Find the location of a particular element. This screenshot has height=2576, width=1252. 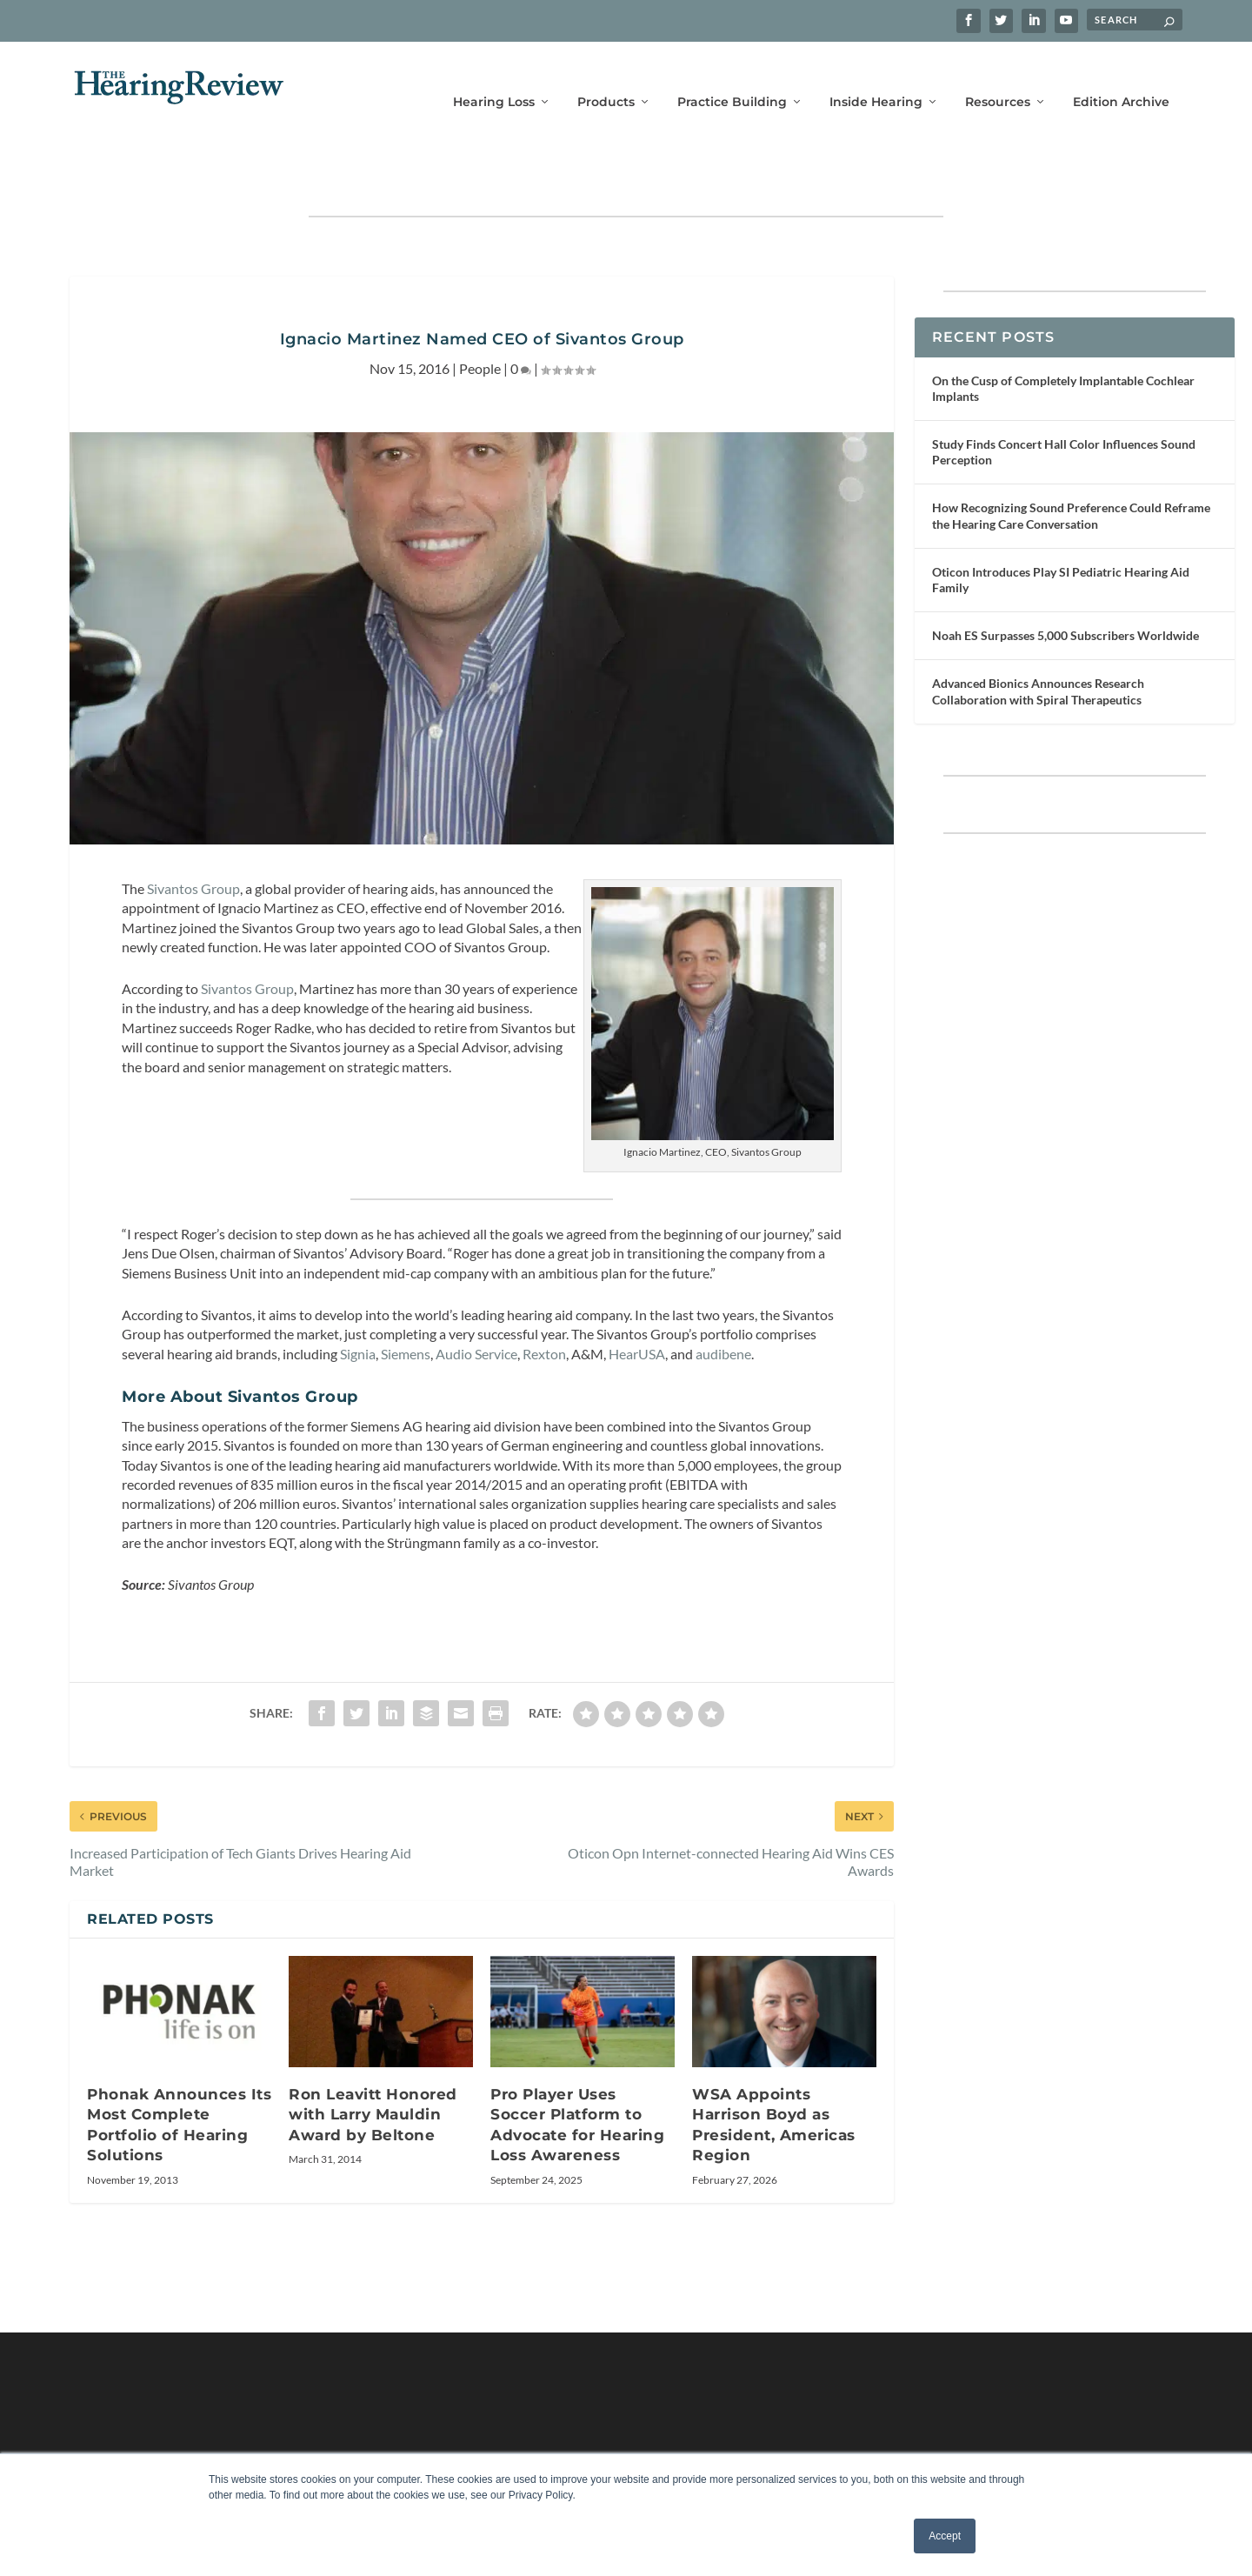

audibene is located at coordinates (723, 1299).